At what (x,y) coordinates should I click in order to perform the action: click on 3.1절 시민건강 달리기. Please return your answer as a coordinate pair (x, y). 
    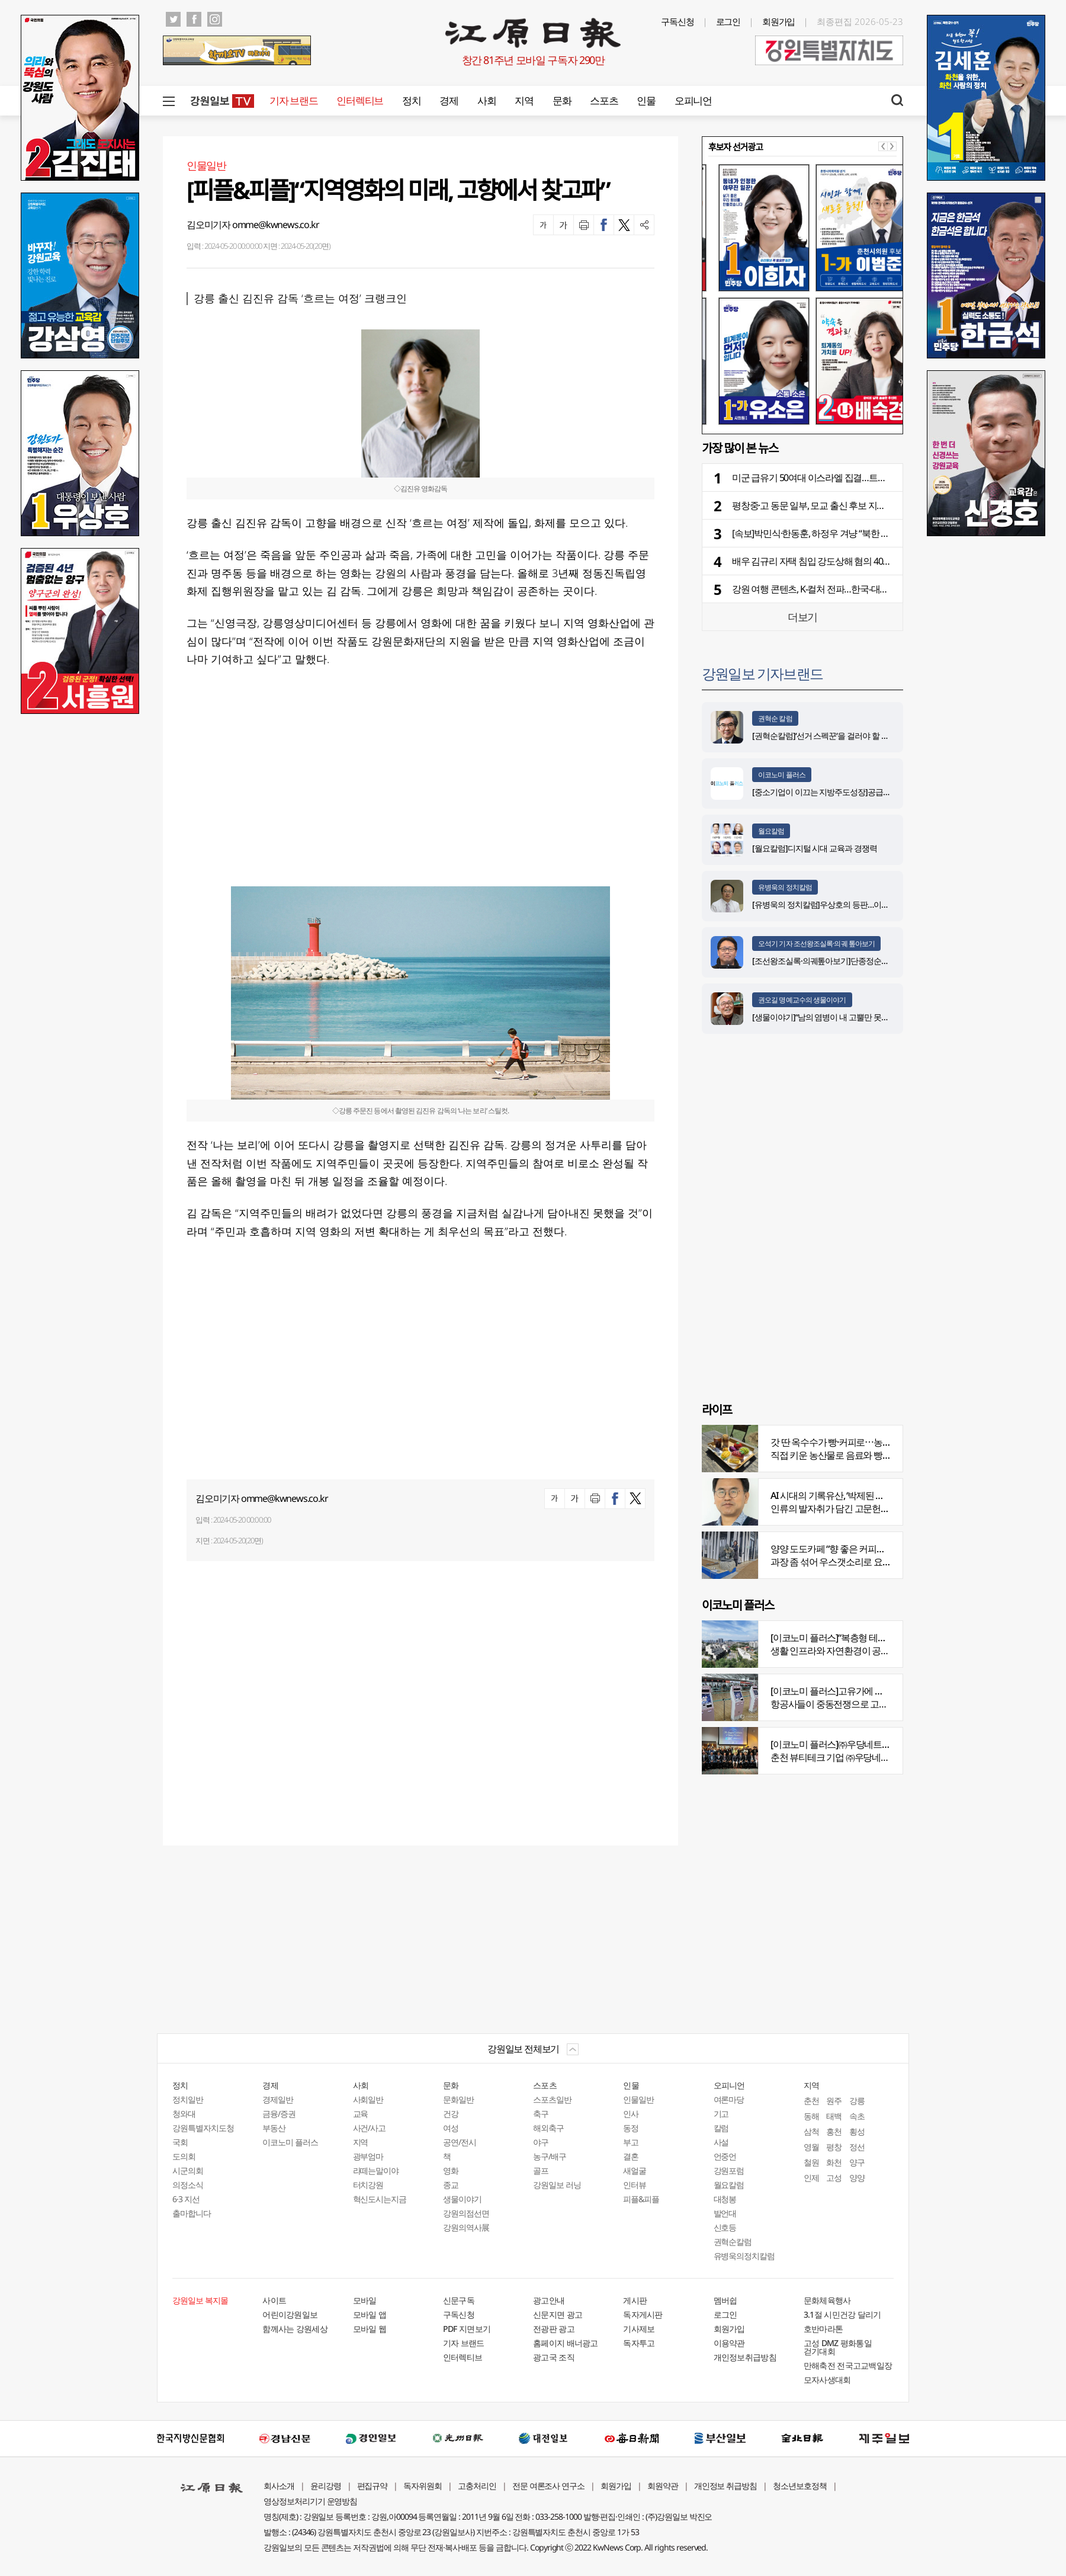
    Looking at the image, I should click on (842, 2314).